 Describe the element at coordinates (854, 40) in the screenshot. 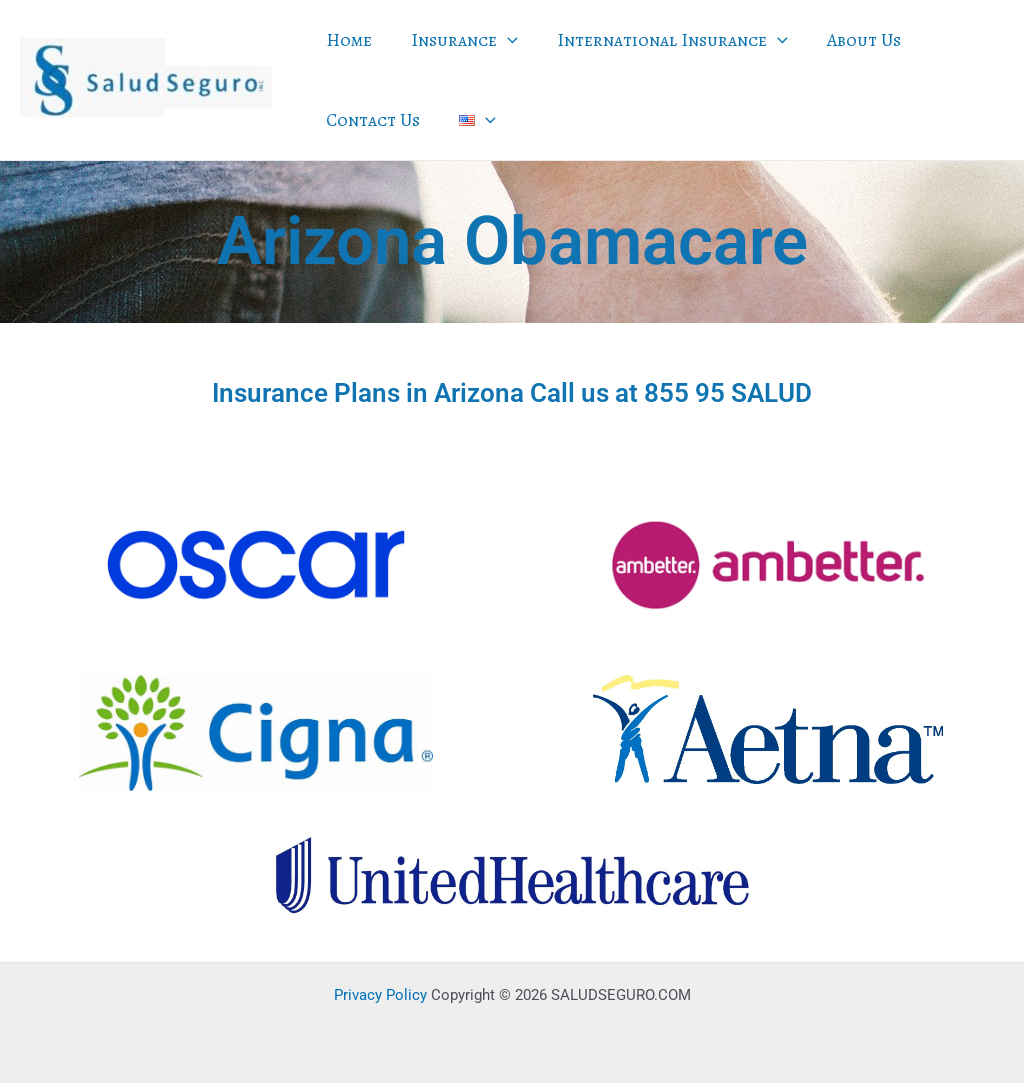

I see `About Us` at that location.